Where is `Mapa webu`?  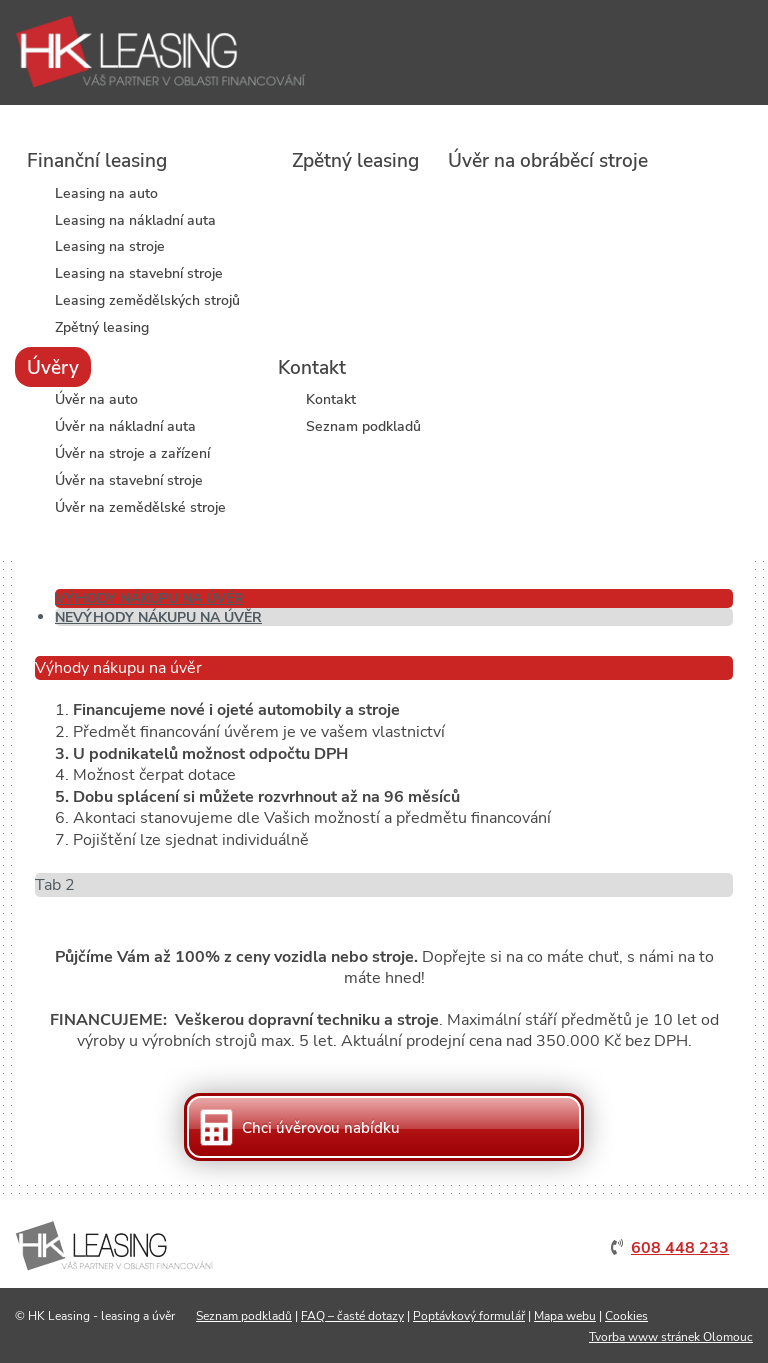 Mapa webu is located at coordinates (565, 1316).